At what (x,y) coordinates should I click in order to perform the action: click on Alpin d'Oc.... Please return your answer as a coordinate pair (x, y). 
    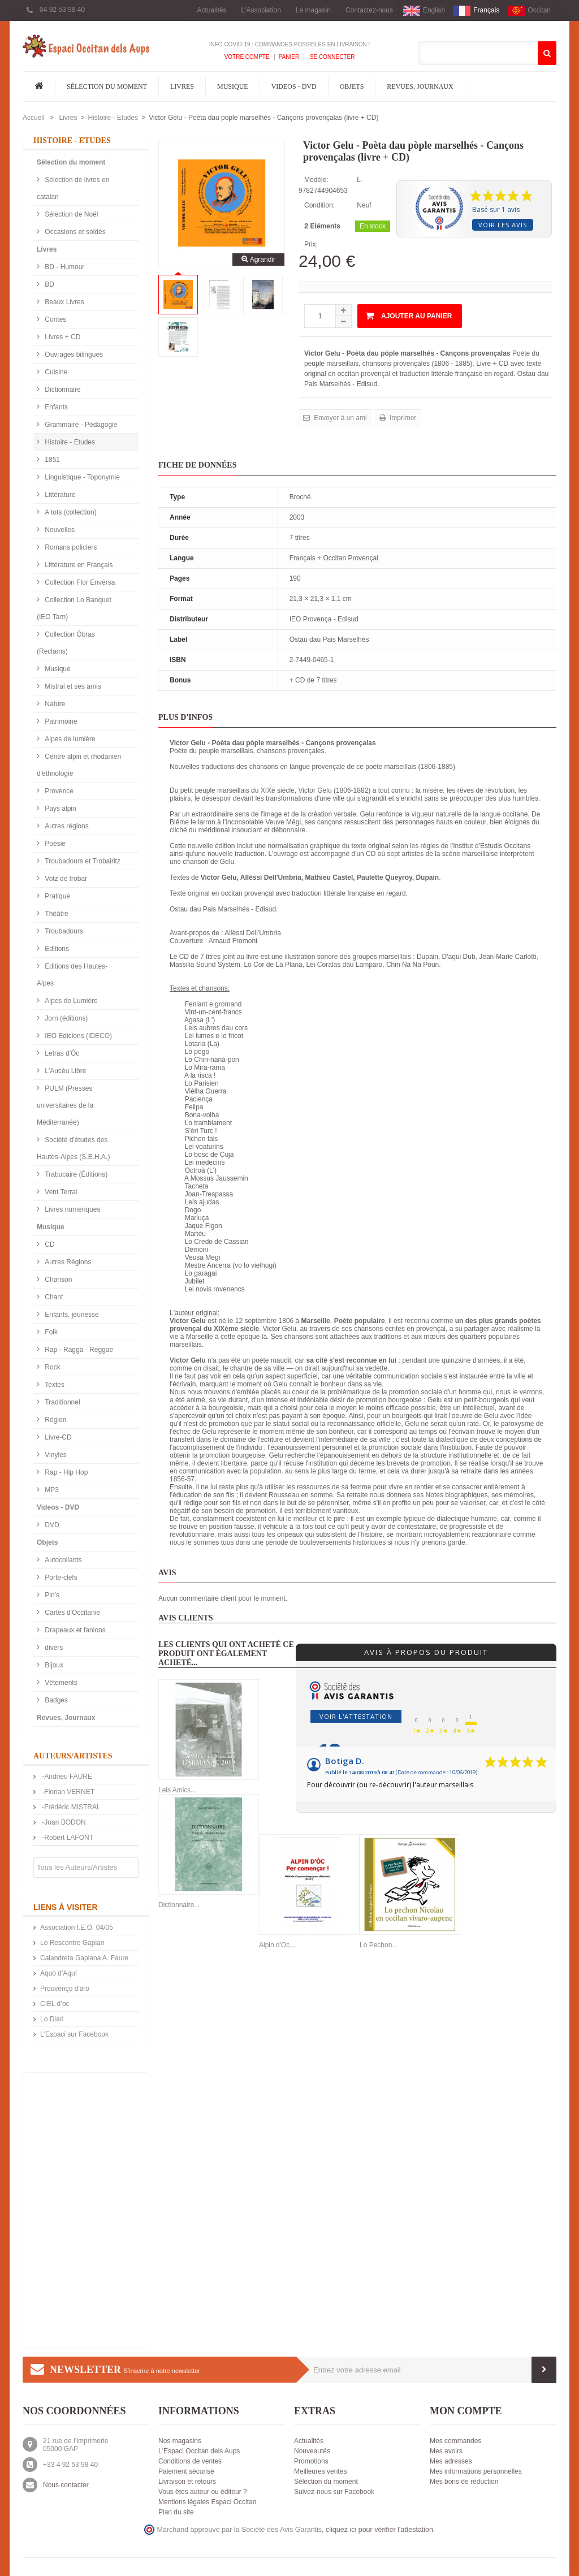
    Looking at the image, I should click on (277, 1945).